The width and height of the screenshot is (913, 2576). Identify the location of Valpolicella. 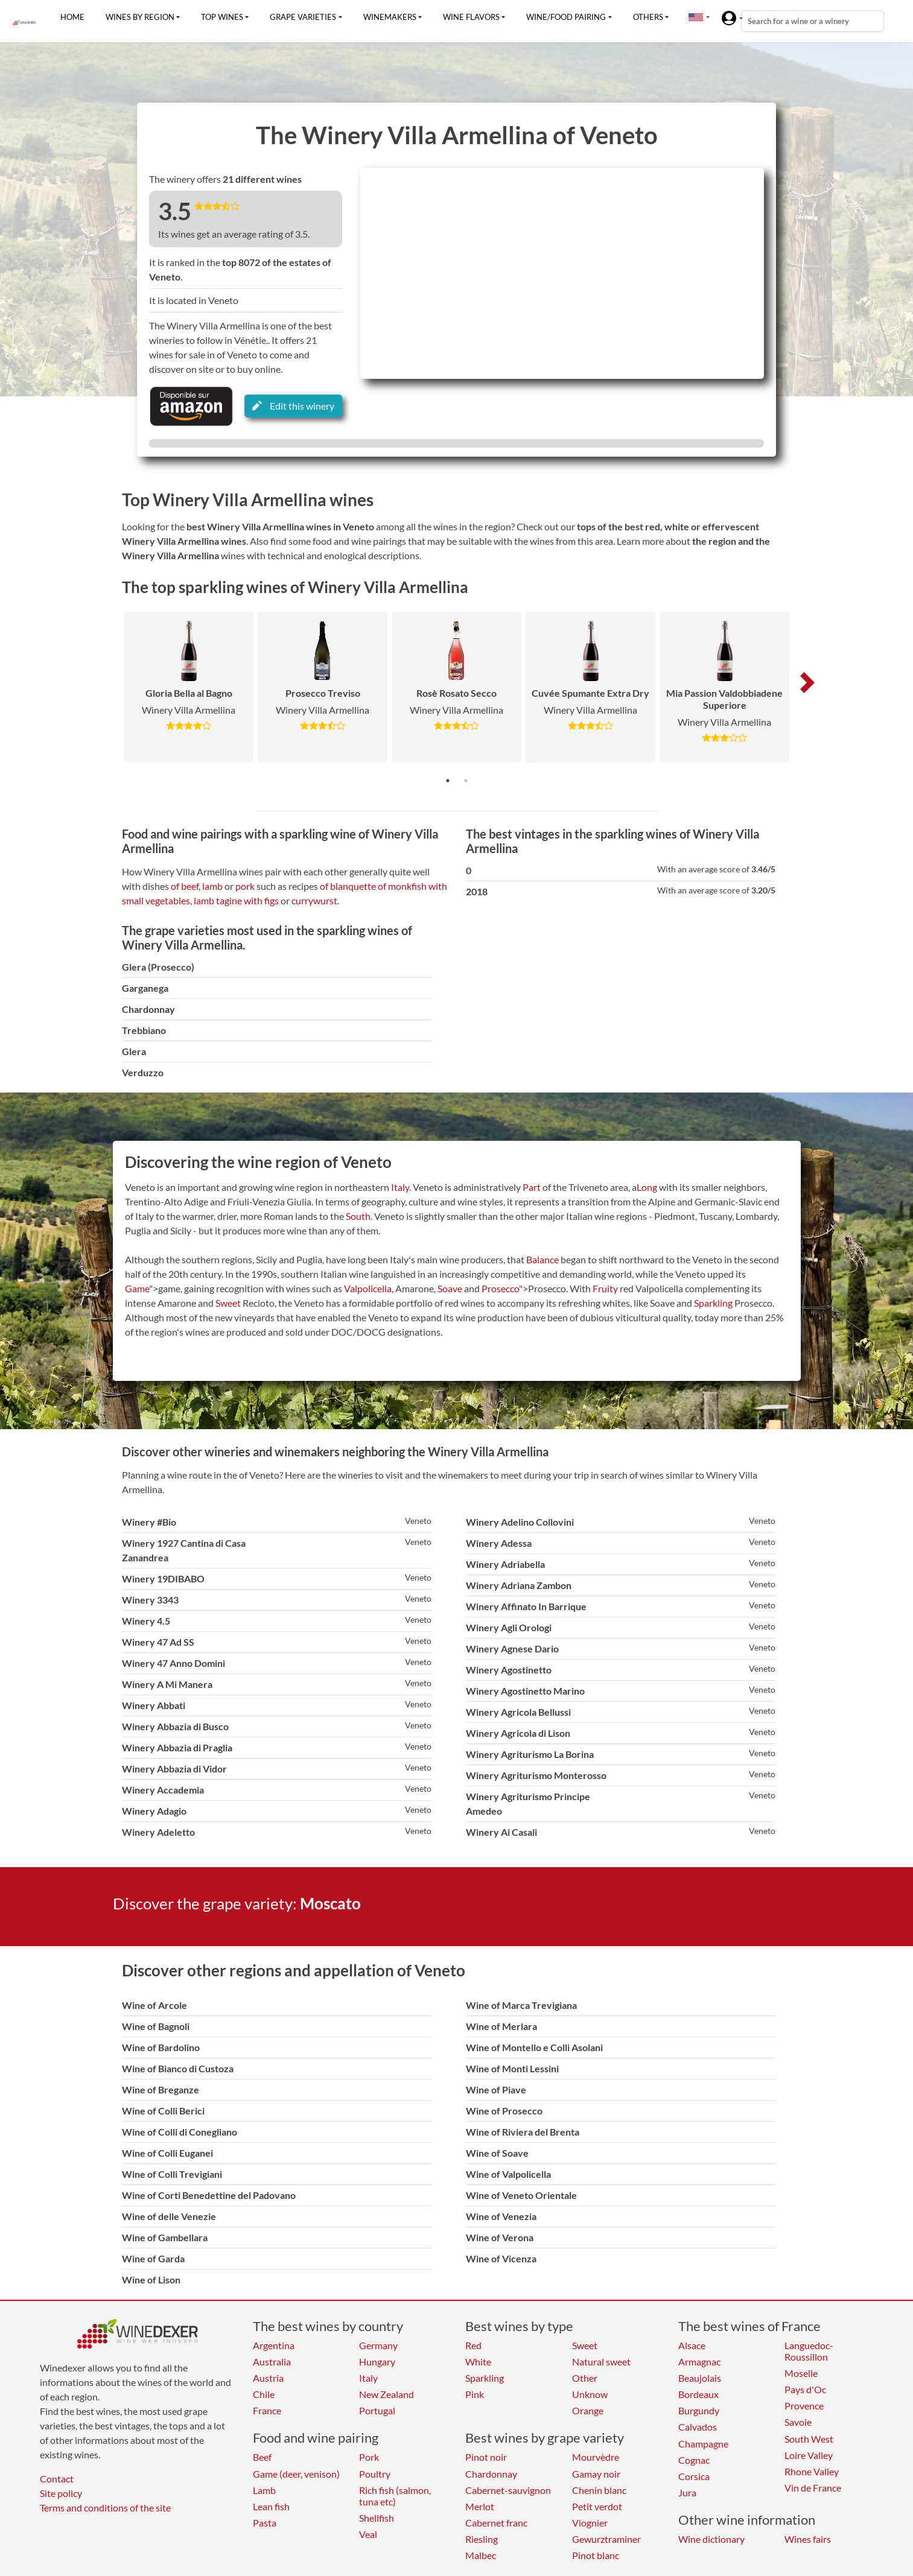
(368, 1288).